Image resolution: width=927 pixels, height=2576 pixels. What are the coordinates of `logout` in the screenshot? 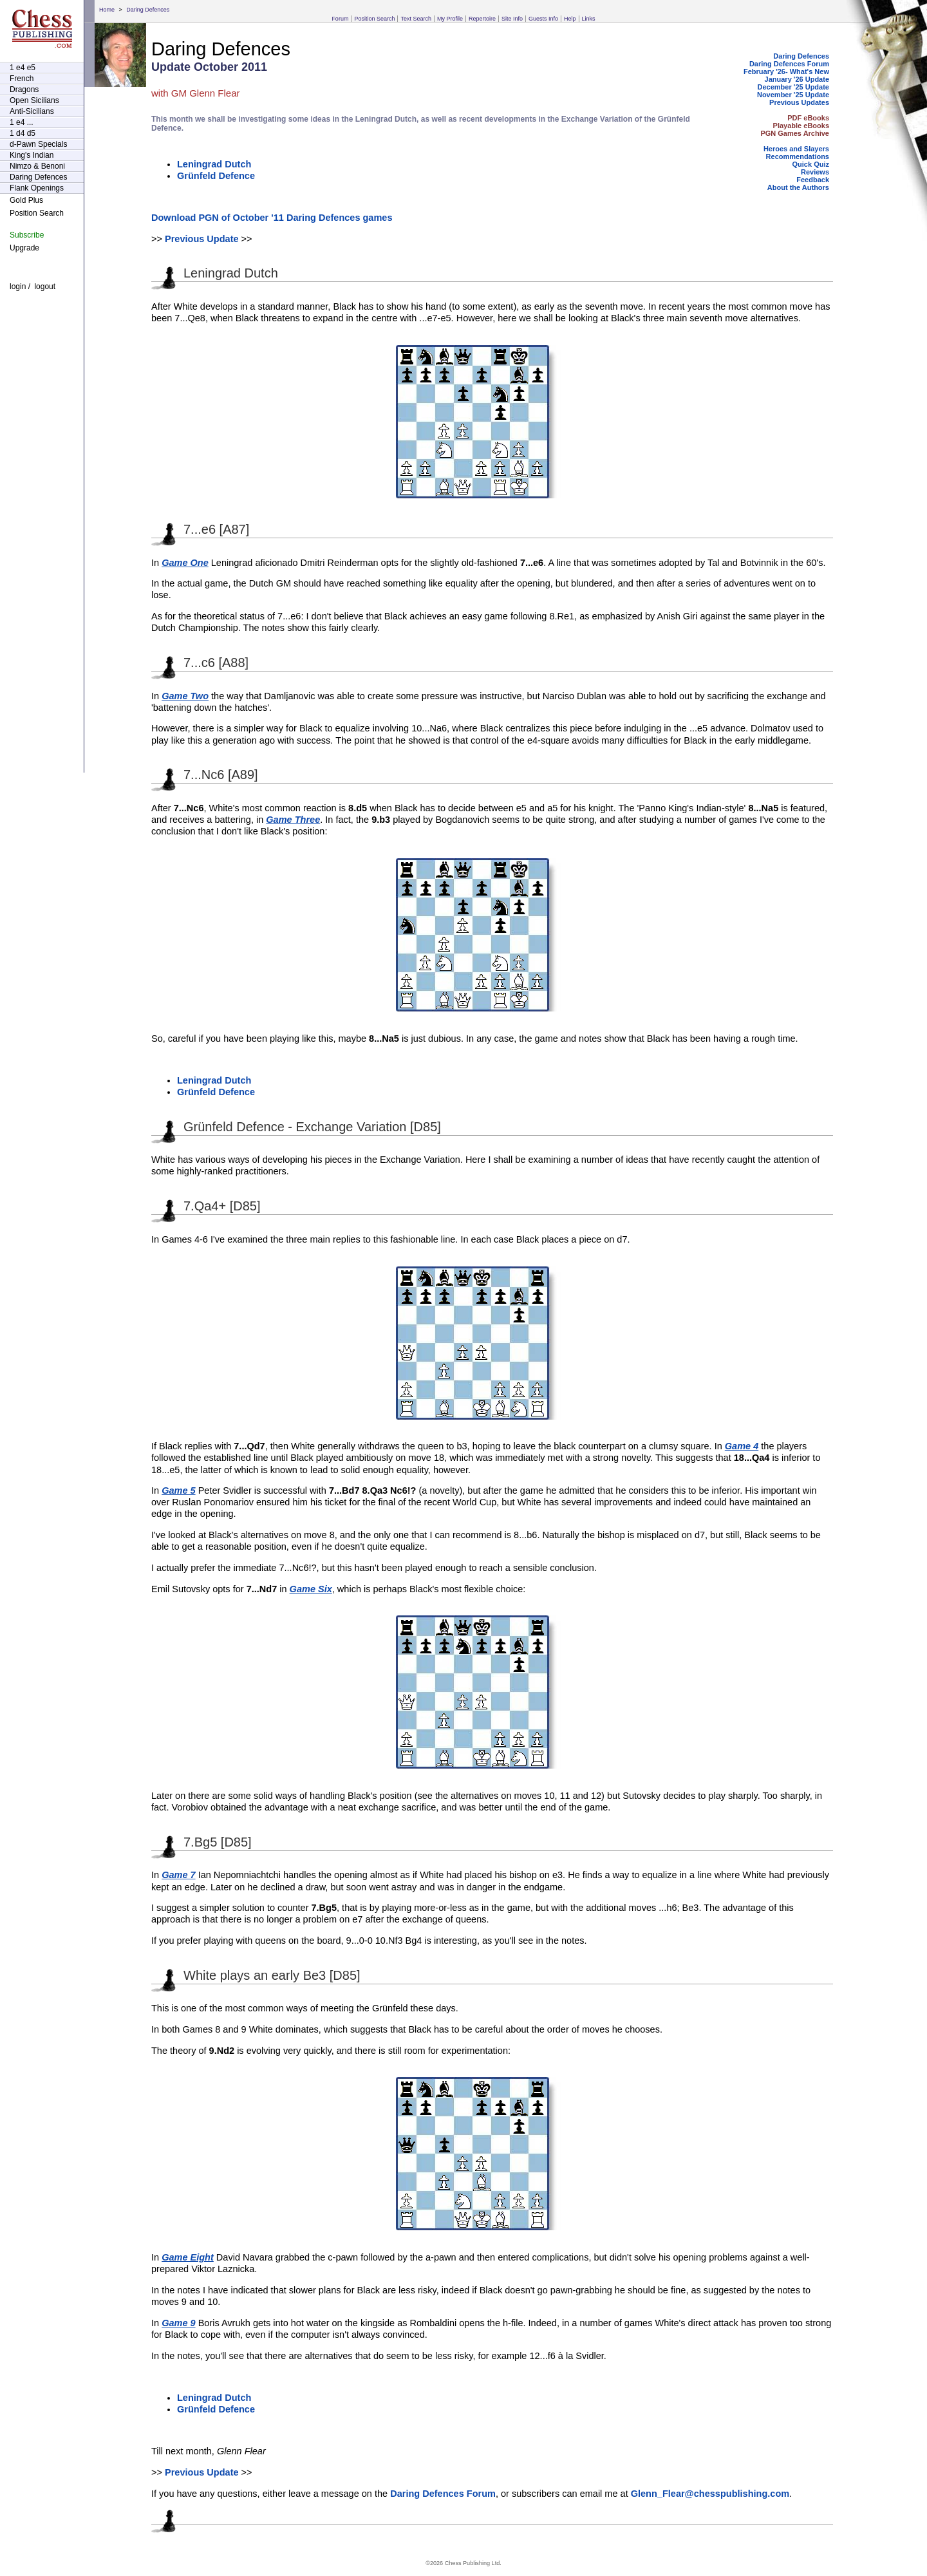 It's located at (44, 286).